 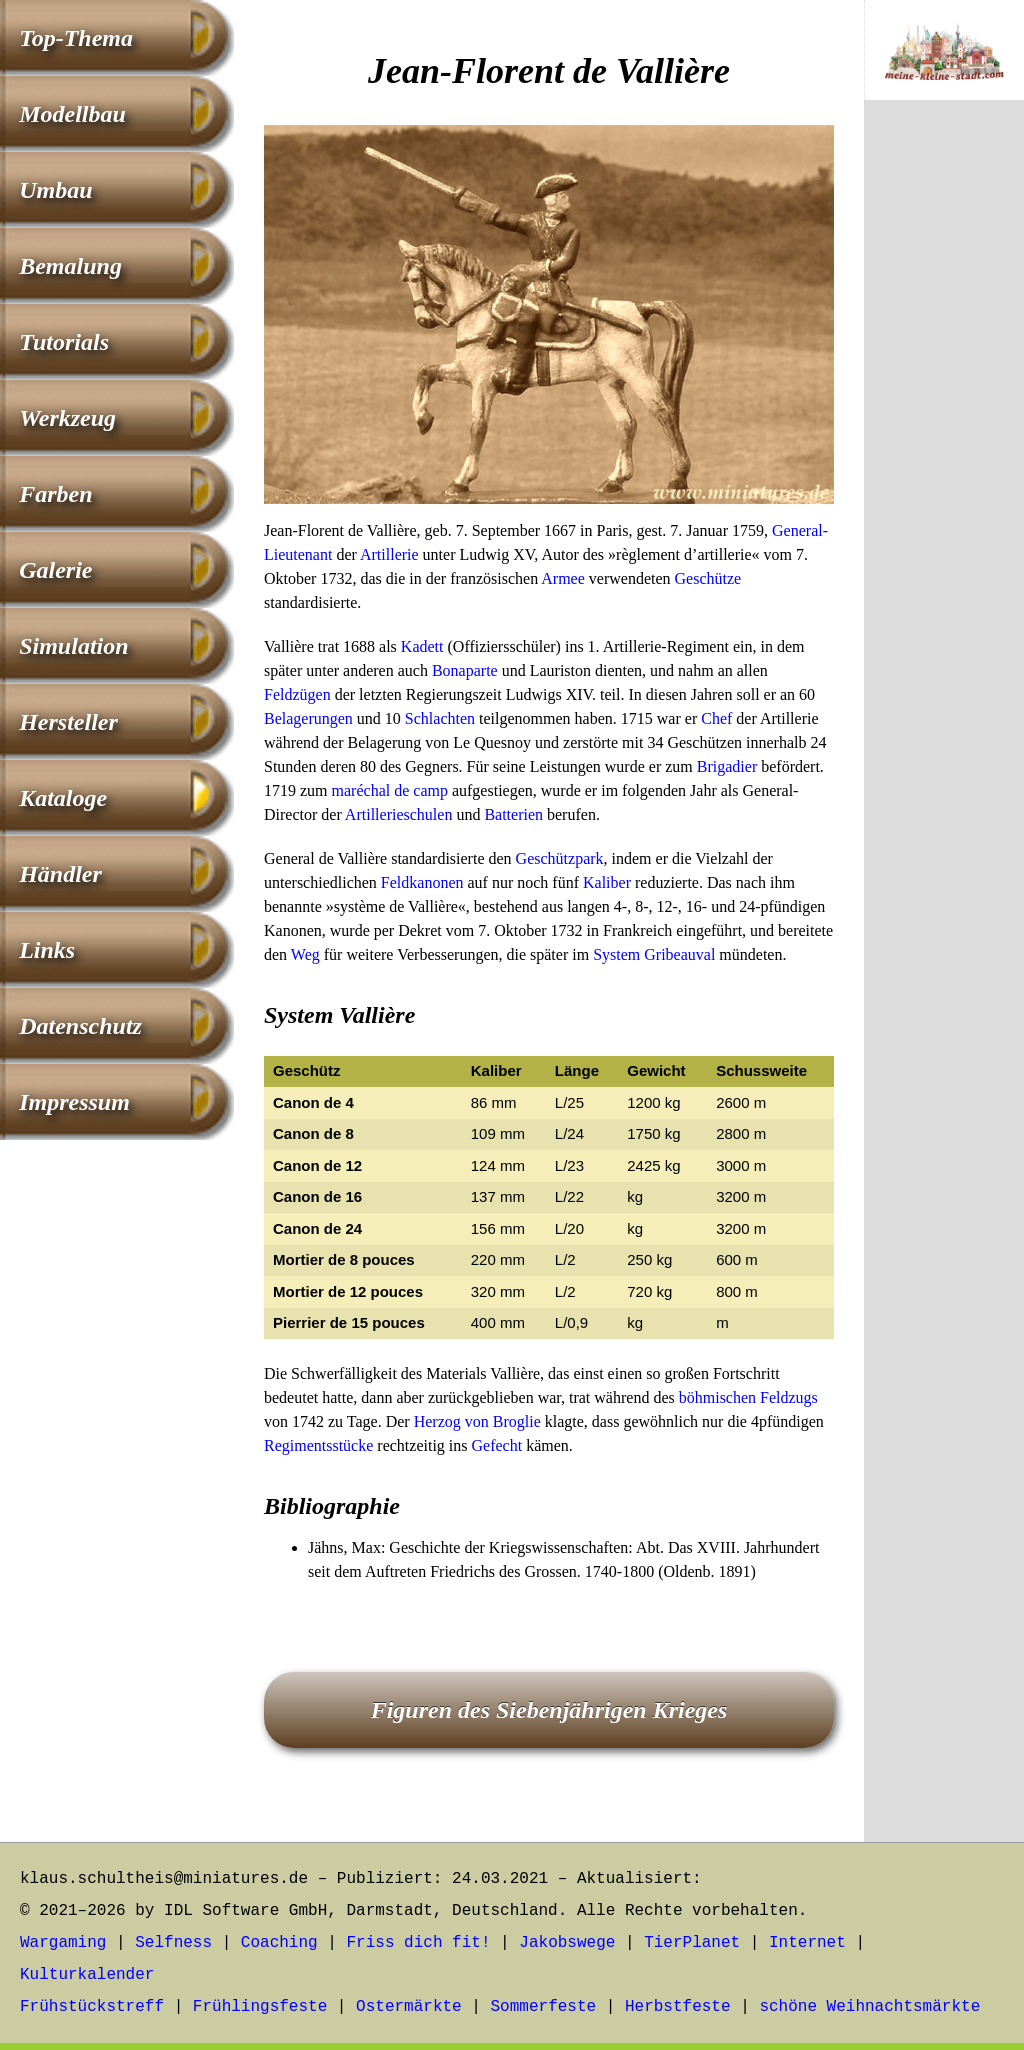 What do you see at coordinates (409, 2007) in the screenshot?
I see `Ostermärkte` at bounding box center [409, 2007].